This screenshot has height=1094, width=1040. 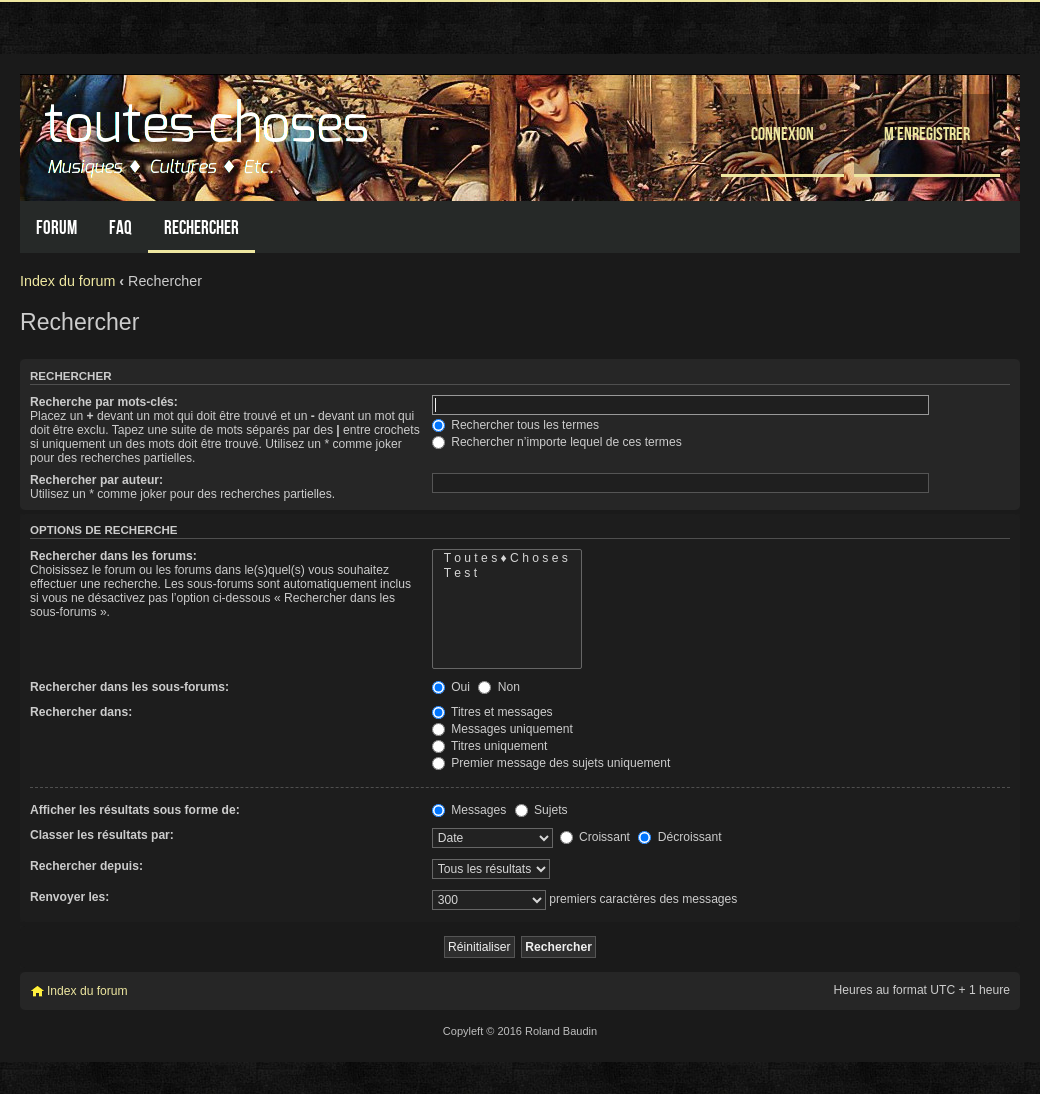 What do you see at coordinates (507, 558) in the screenshot?
I see `T o u t e s ♦ C h o s e s` at bounding box center [507, 558].